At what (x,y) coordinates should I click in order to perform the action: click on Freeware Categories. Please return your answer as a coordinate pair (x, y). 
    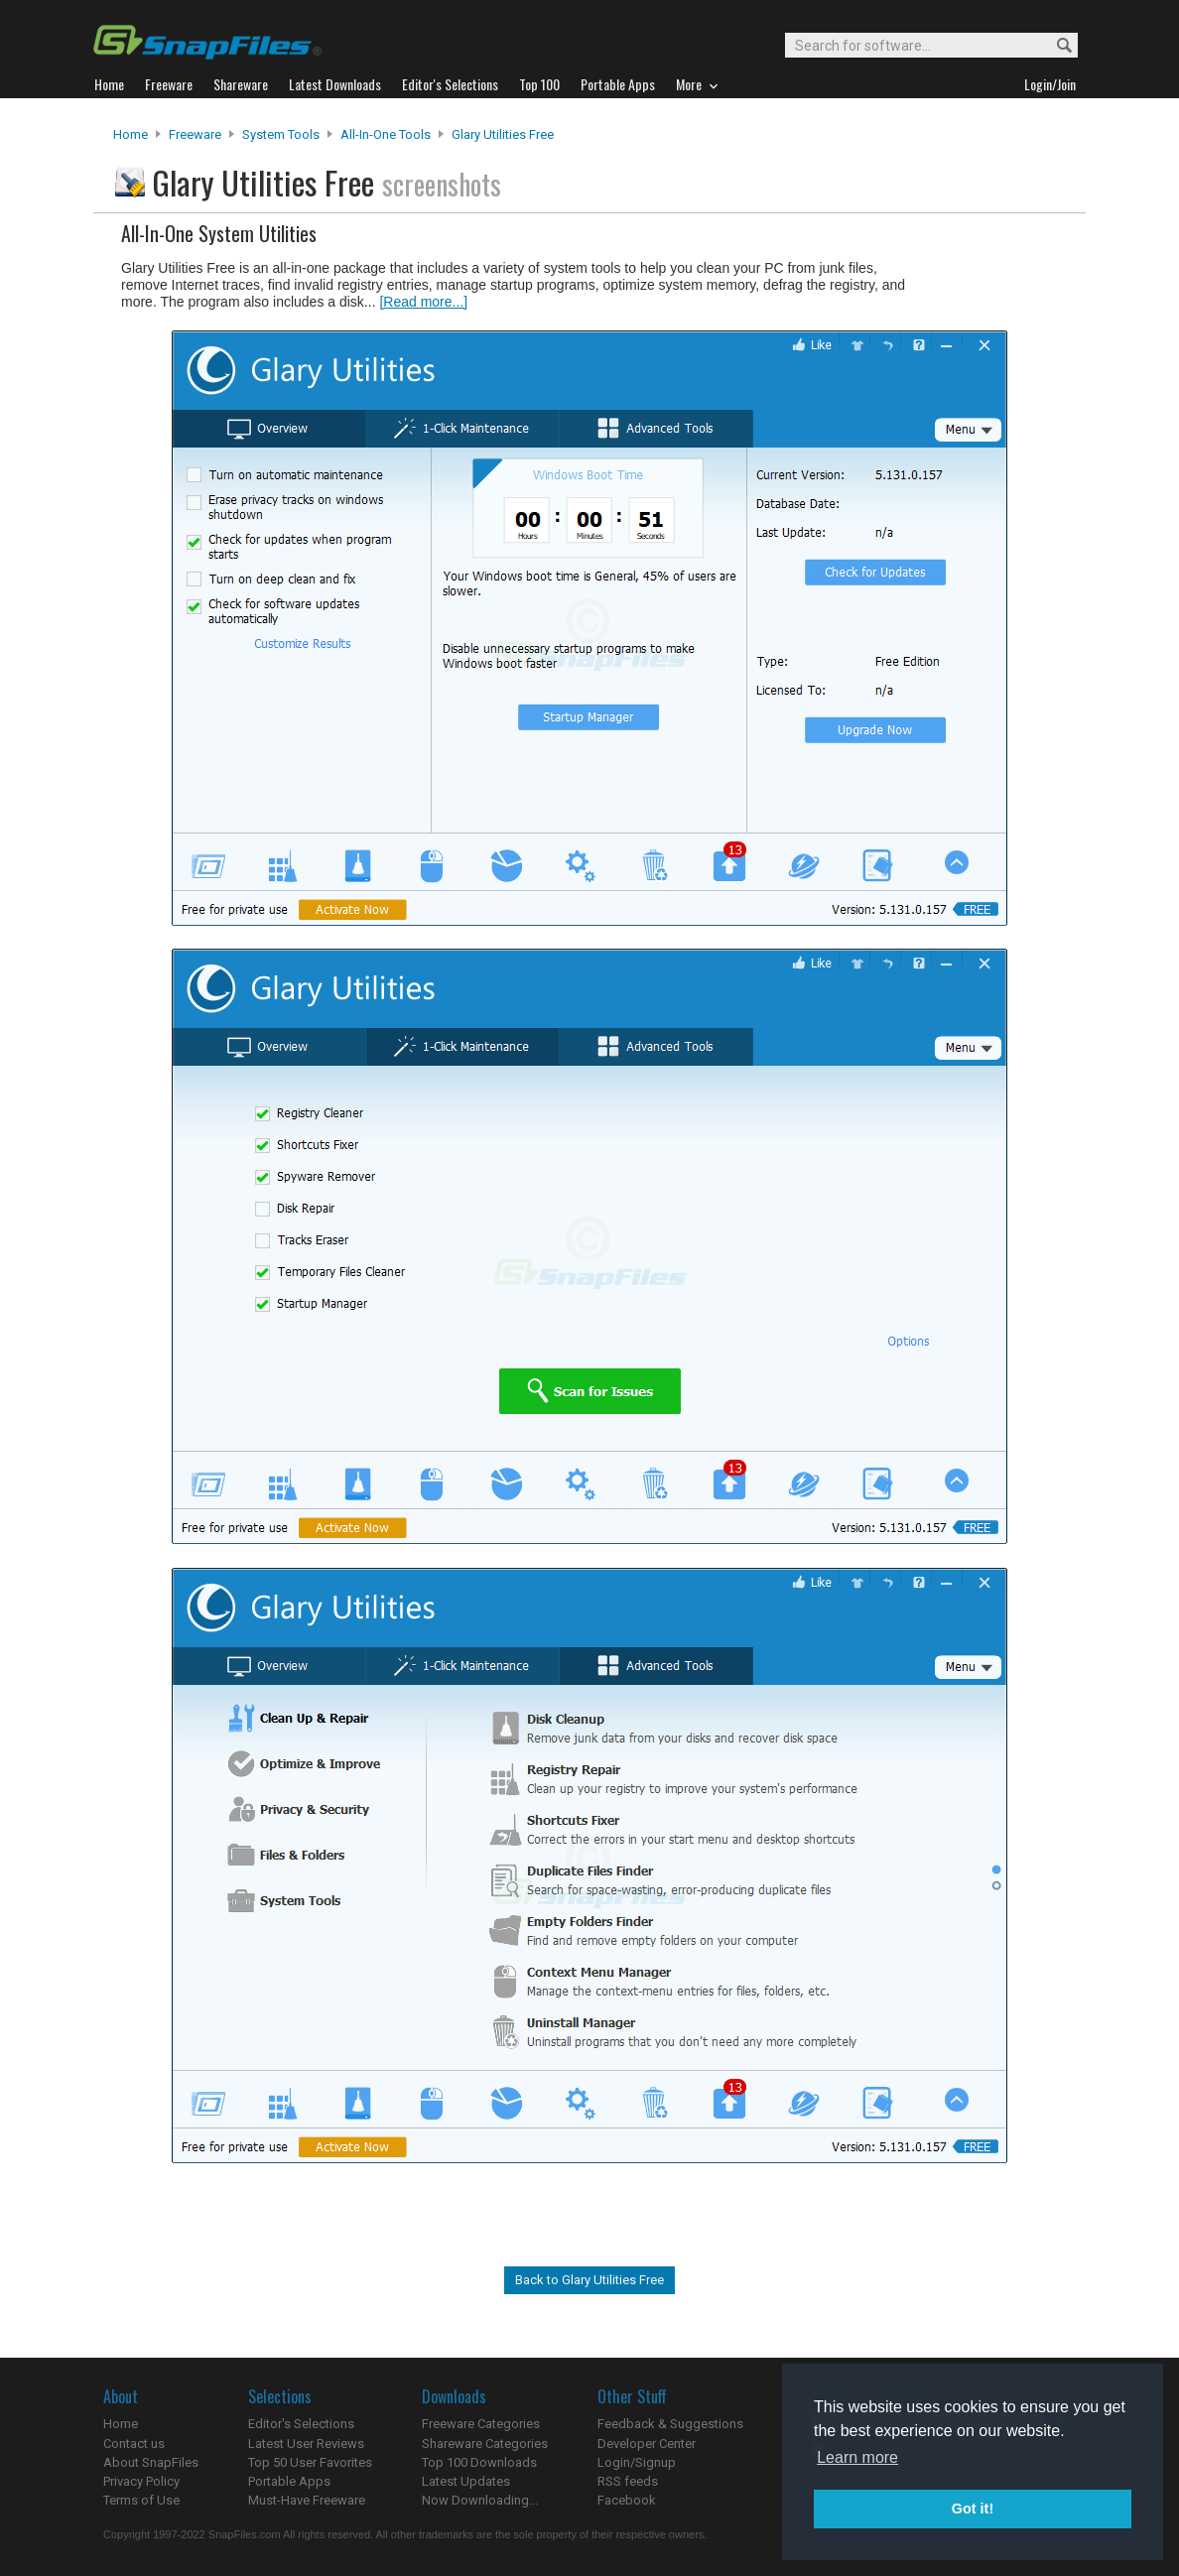
    Looking at the image, I should click on (481, 2423).